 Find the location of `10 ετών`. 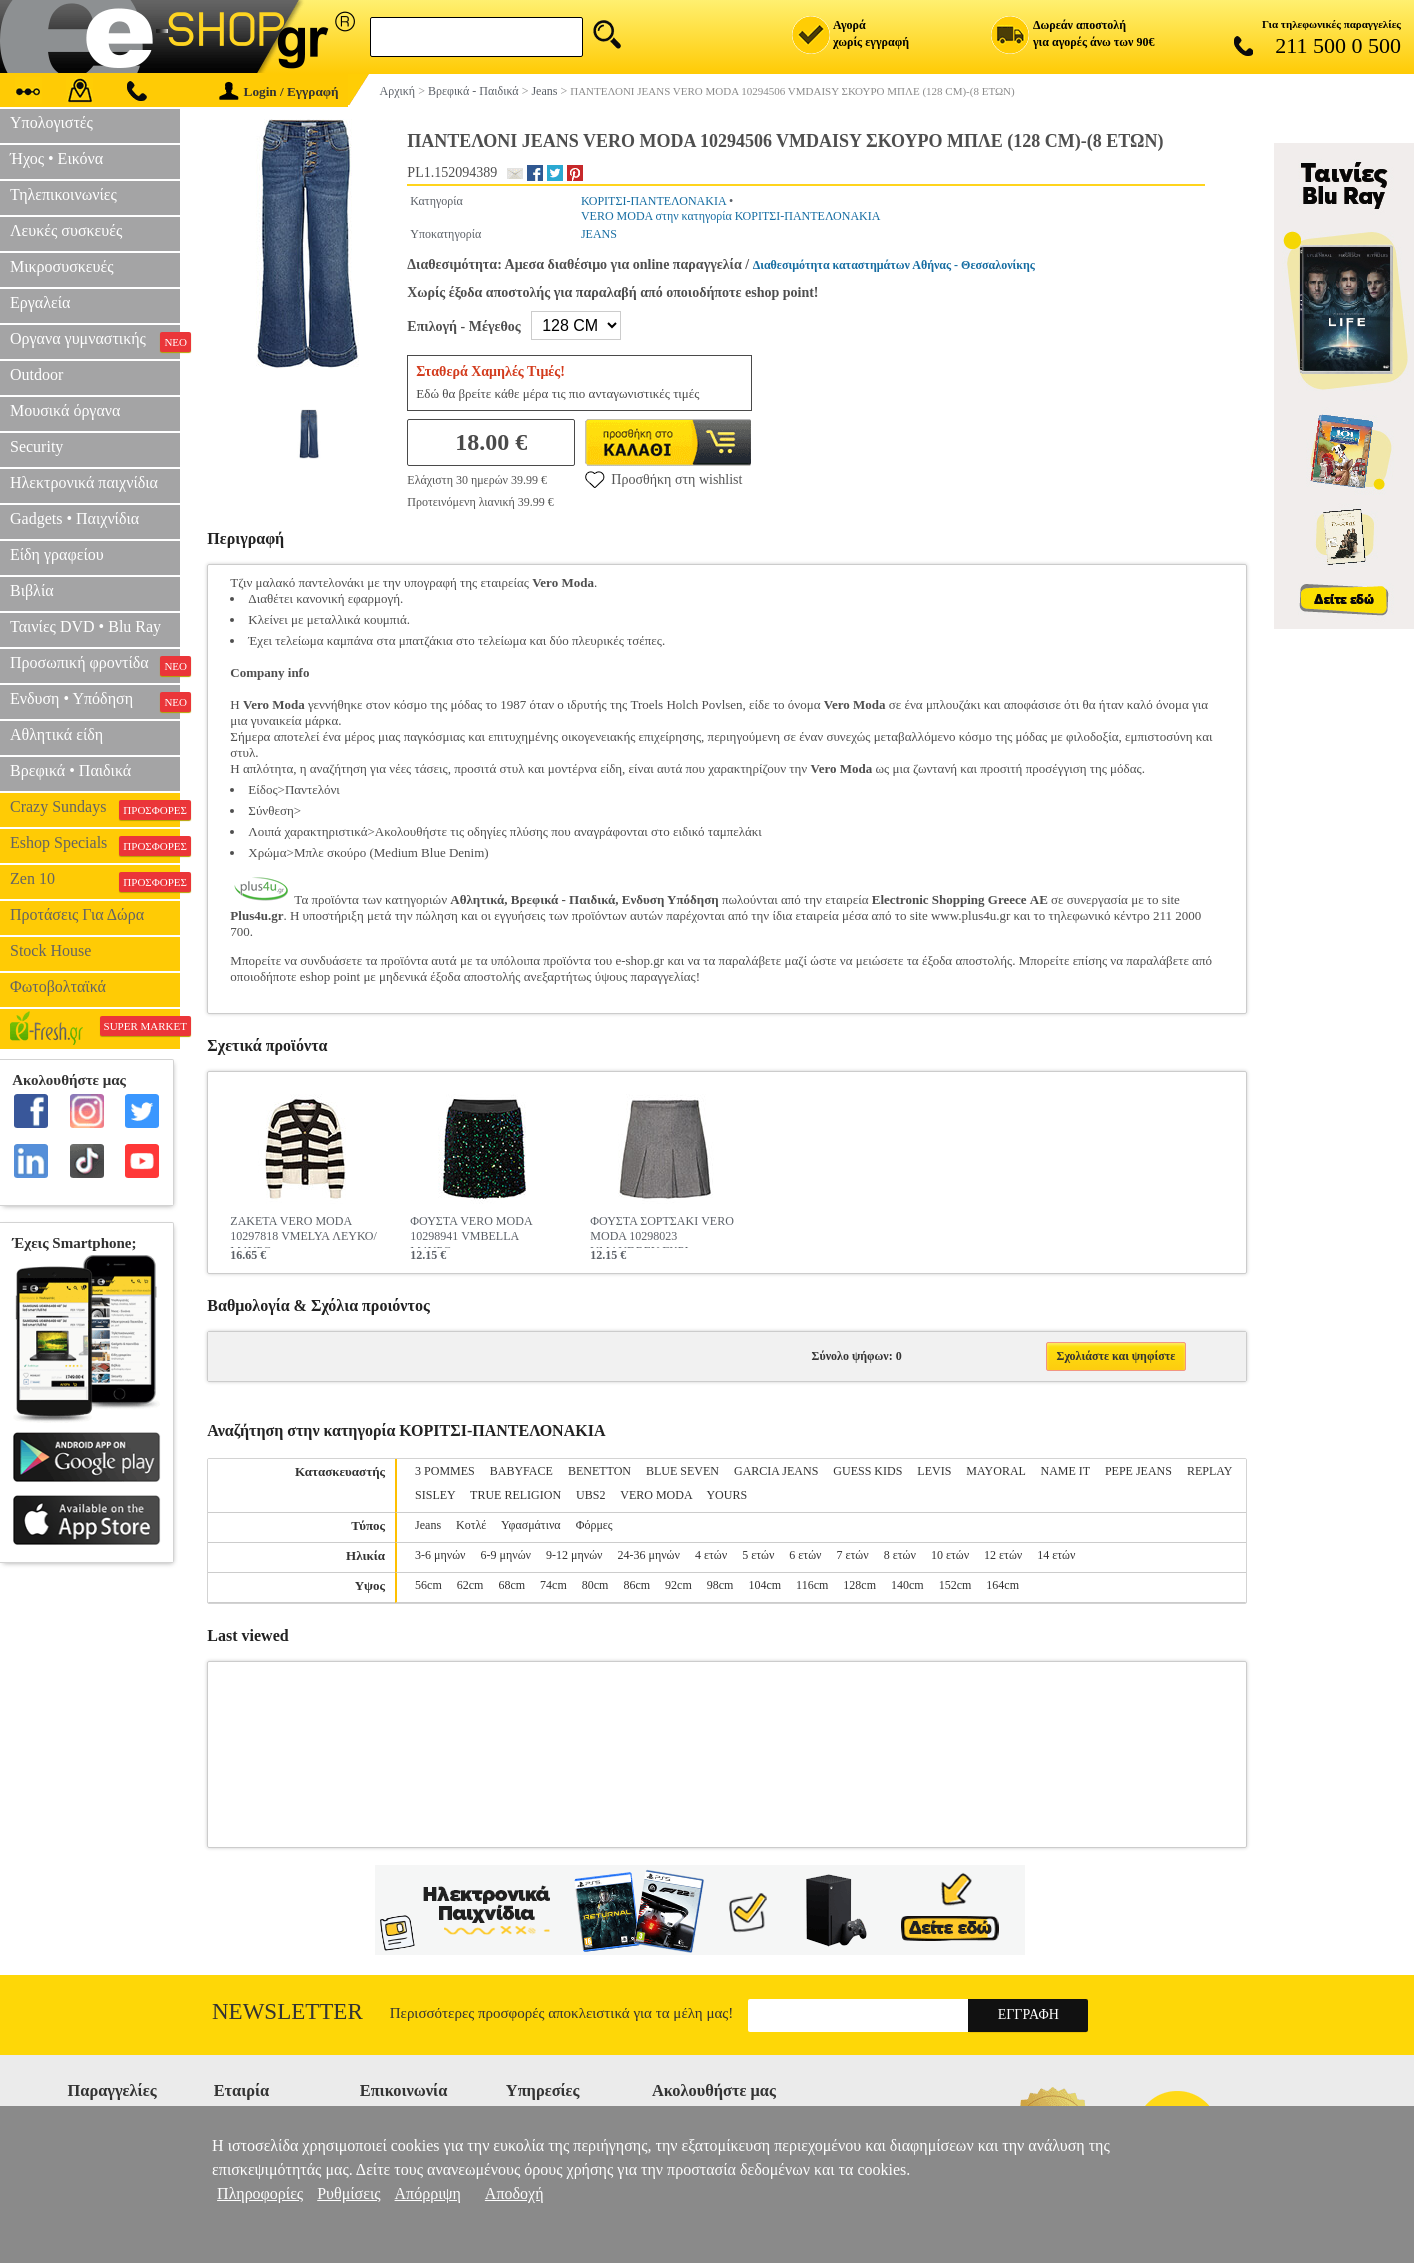

10 ετών is located at coordinates (950, 1555).